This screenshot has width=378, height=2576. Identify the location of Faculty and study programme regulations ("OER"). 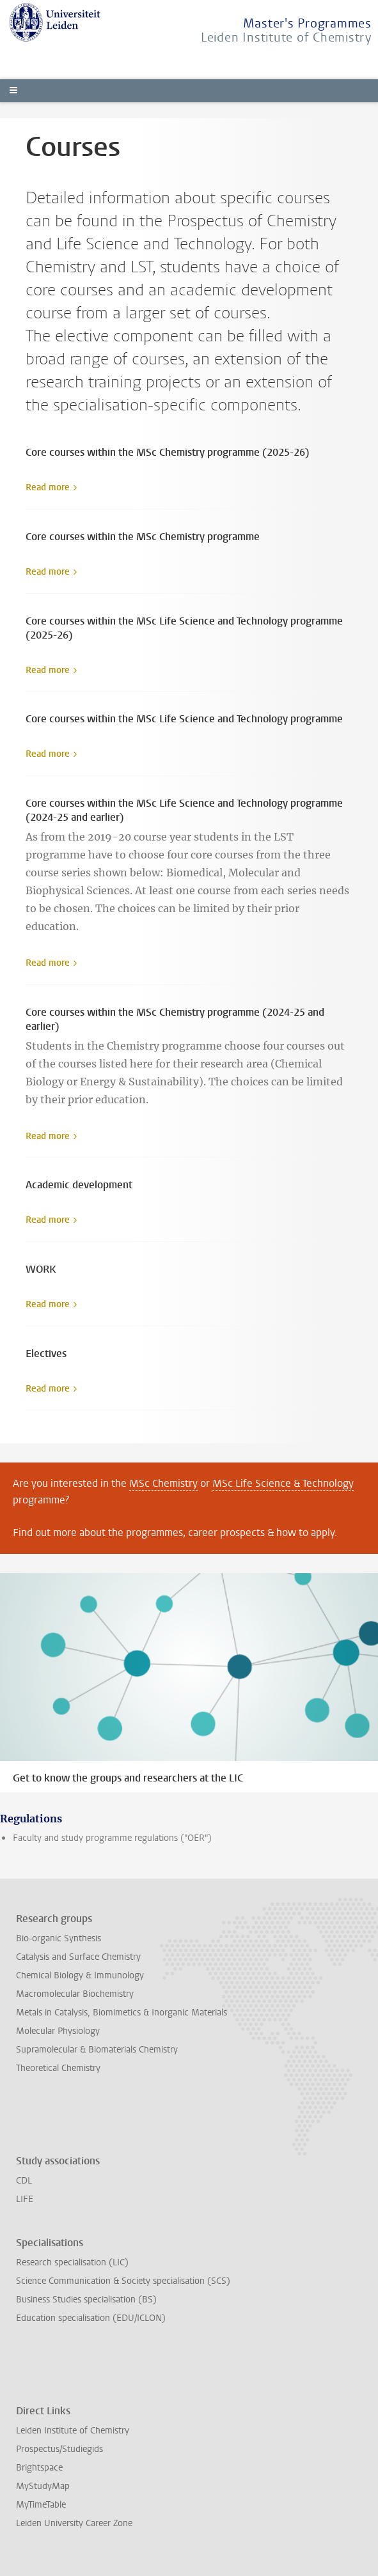
(112, 1838).